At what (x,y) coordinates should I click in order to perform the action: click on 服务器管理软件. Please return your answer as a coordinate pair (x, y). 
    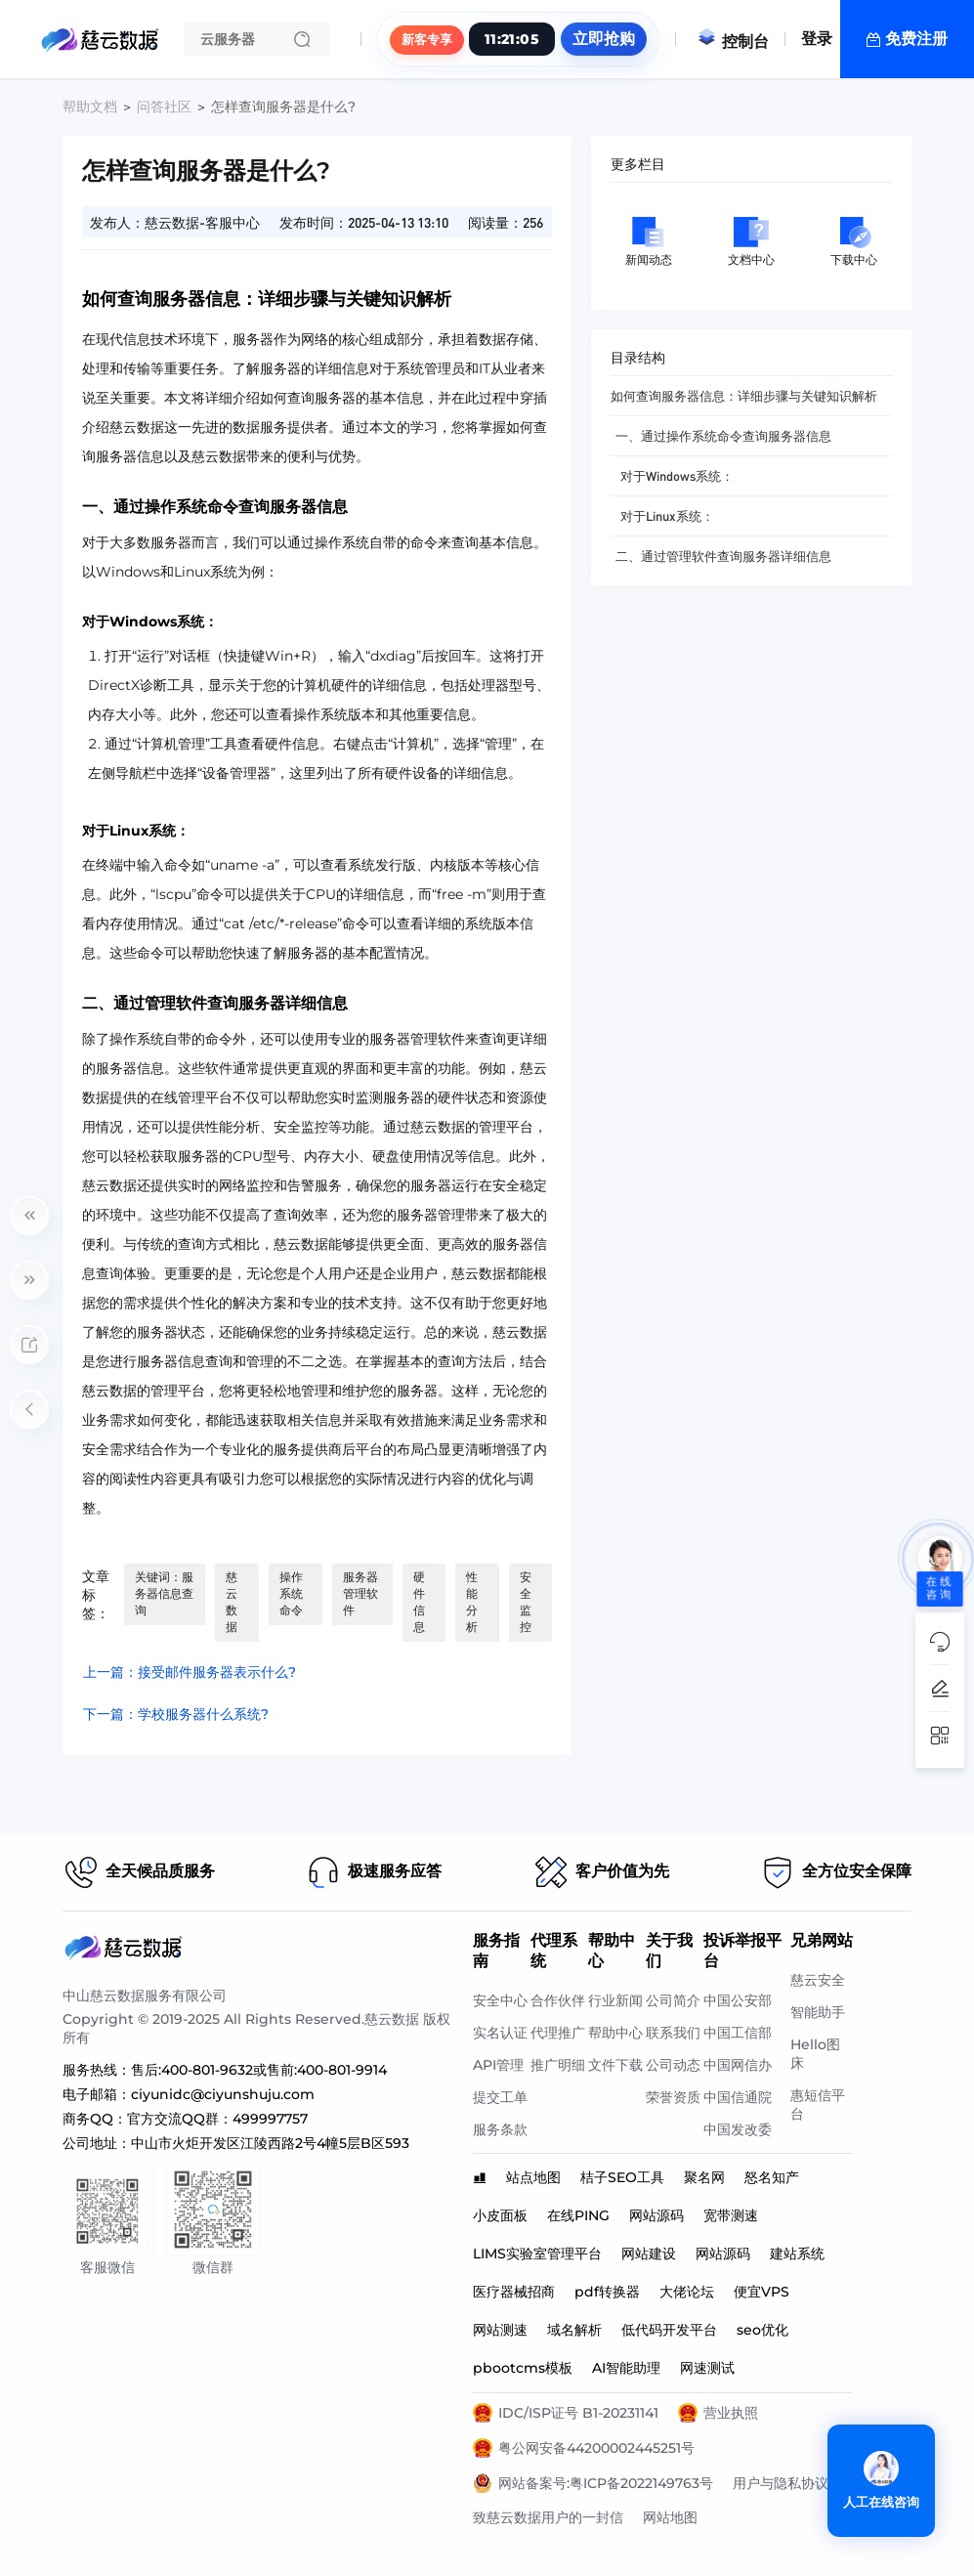
    Looking at the image, I should click on (360, 1593).